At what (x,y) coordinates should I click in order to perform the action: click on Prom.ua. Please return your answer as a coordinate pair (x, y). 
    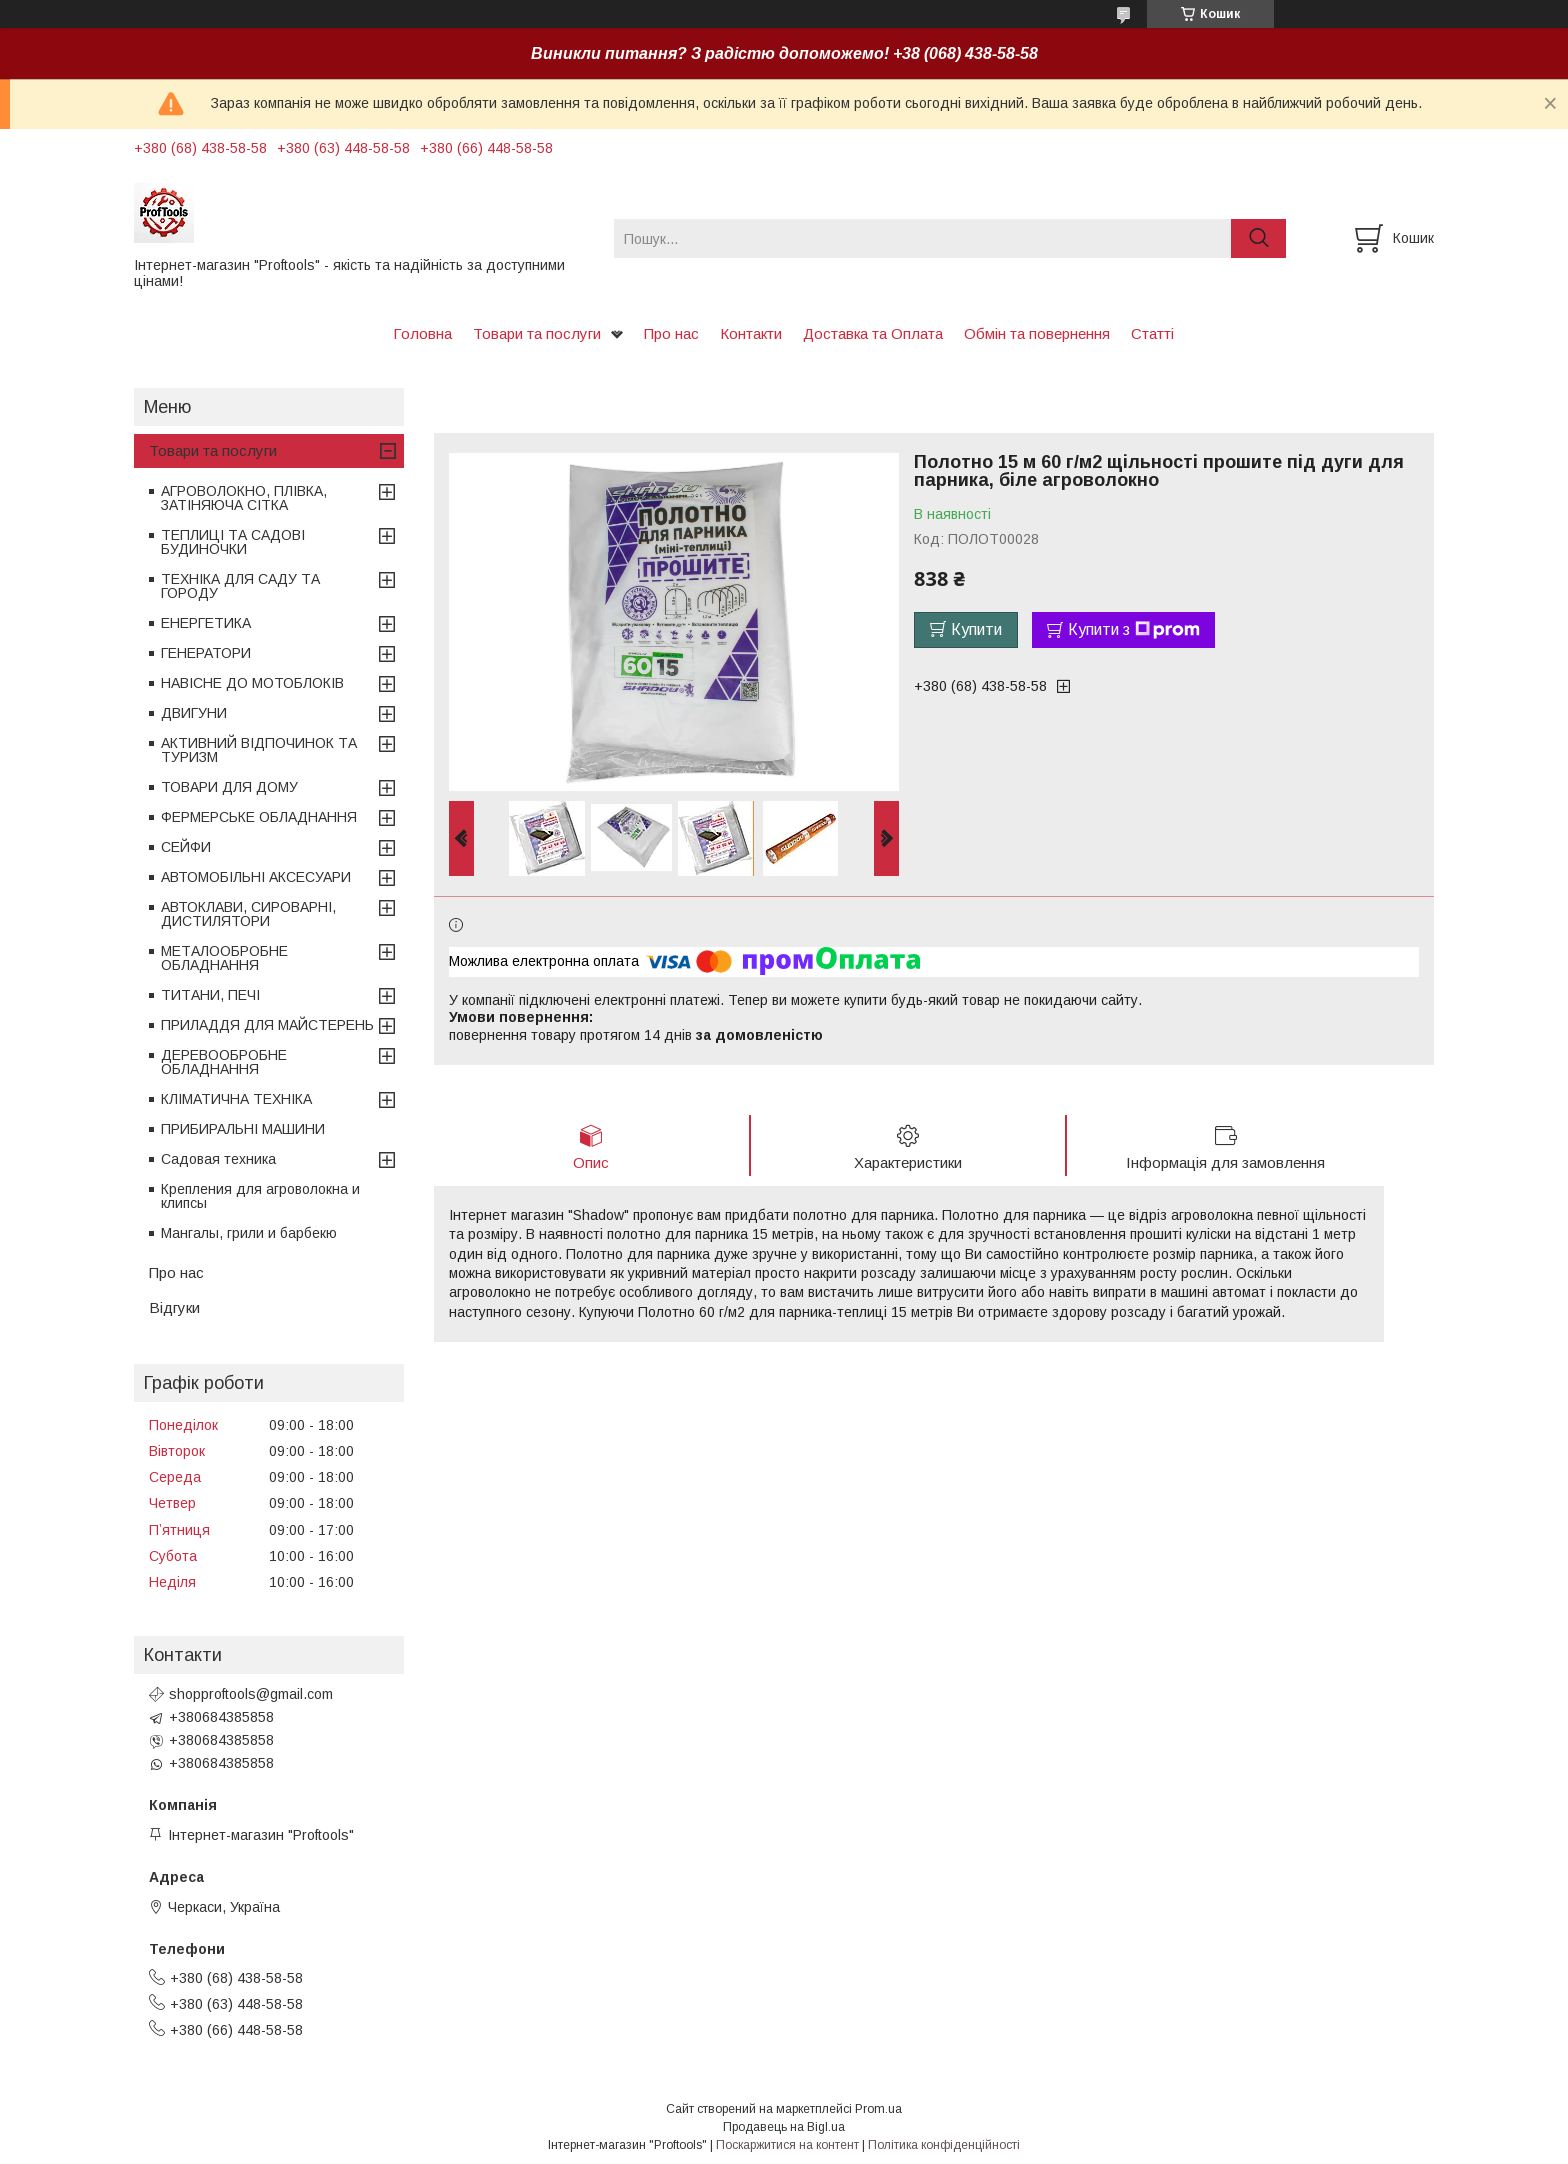
    Looking at the image, I should click on (878, 2109).